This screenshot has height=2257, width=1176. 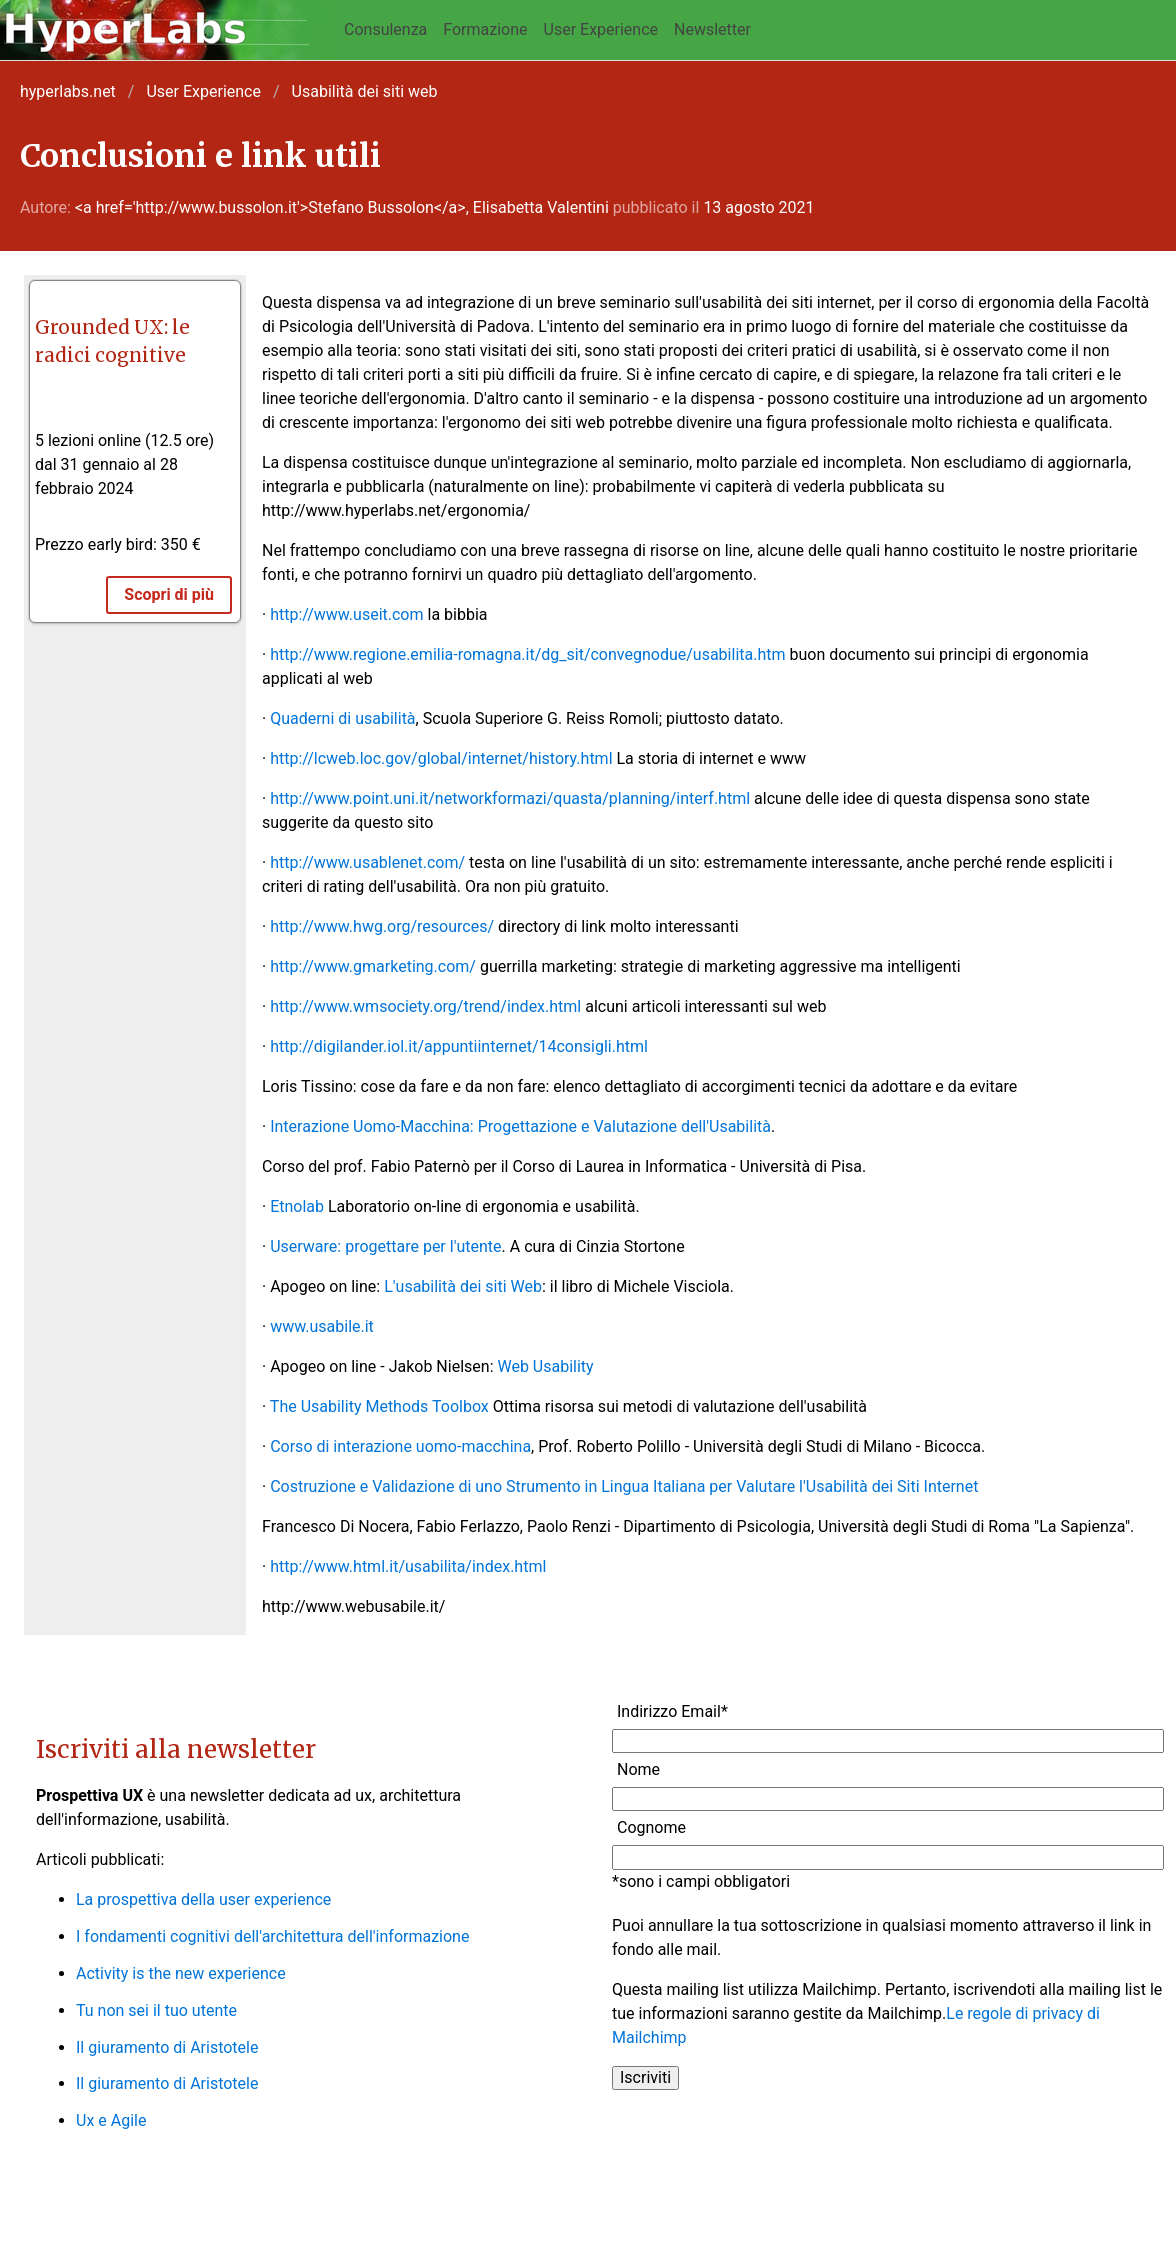 What do you see at coordinates (672, 1711) in the screenshot?
I see `Indirizzo Email` at bounding box center [672, 1711].